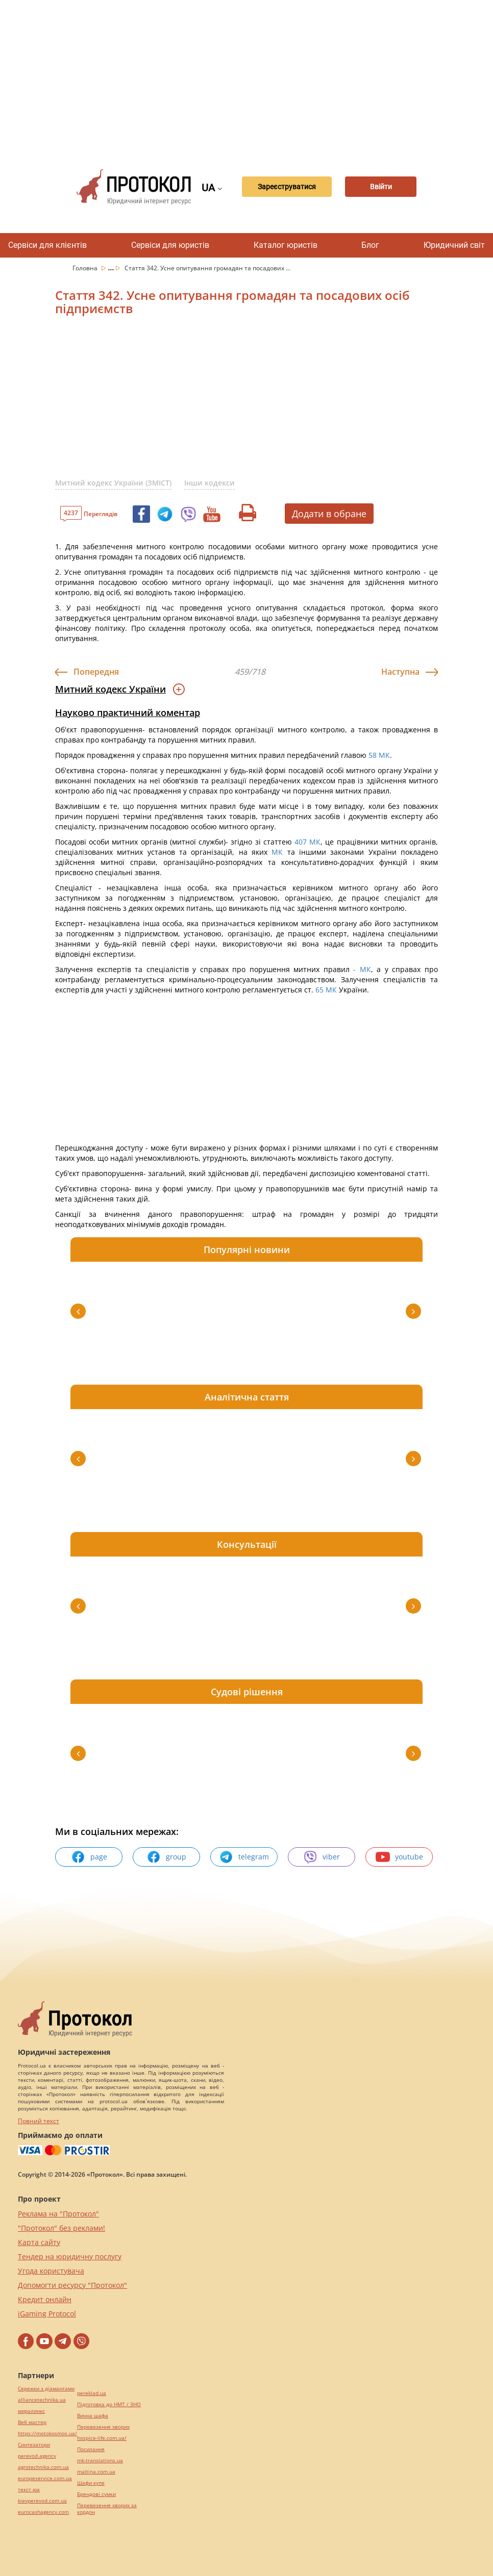 The image size is (493, 2576). Describe the element at coordinates (39, 2242) in the screenshot. I see `Карта сайту` at that location.